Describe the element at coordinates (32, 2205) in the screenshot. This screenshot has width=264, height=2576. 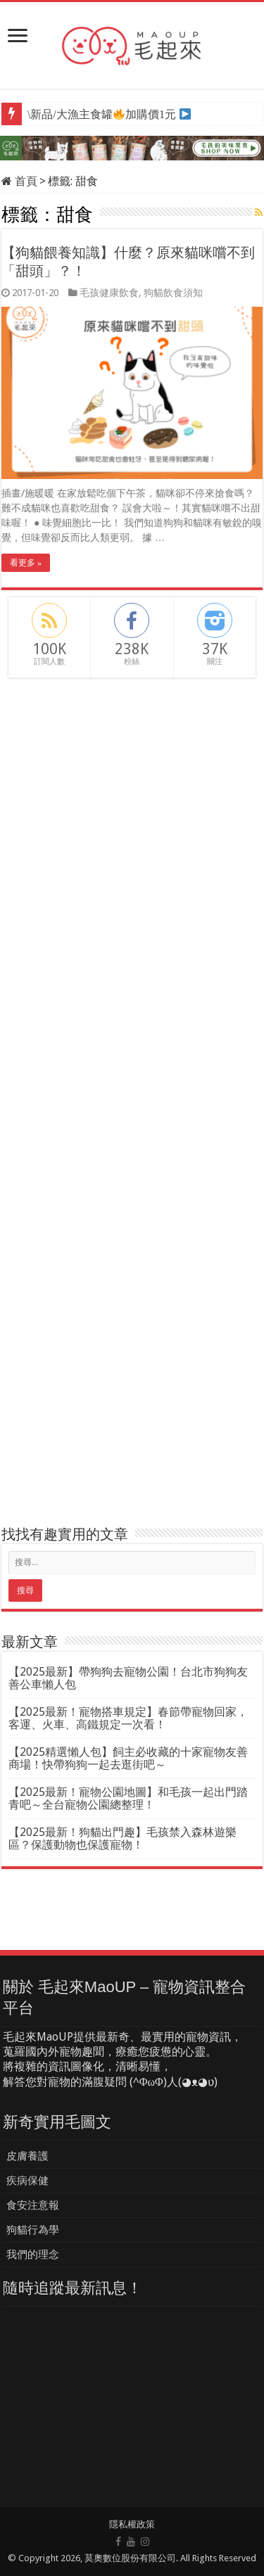
I see `食安注意報` at that location.